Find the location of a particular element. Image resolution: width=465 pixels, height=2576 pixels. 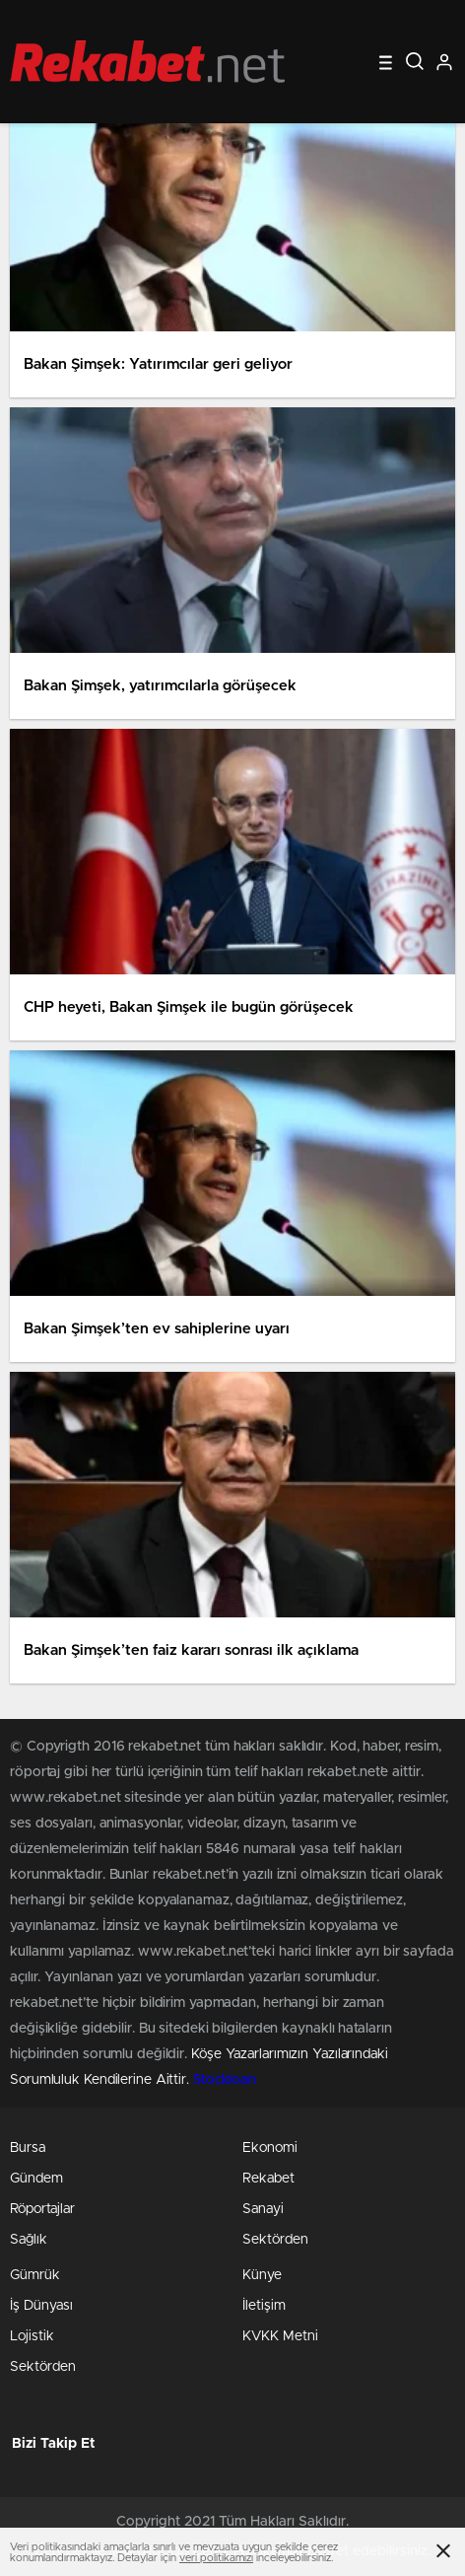

Künye is located at coordinates (262, 2275).